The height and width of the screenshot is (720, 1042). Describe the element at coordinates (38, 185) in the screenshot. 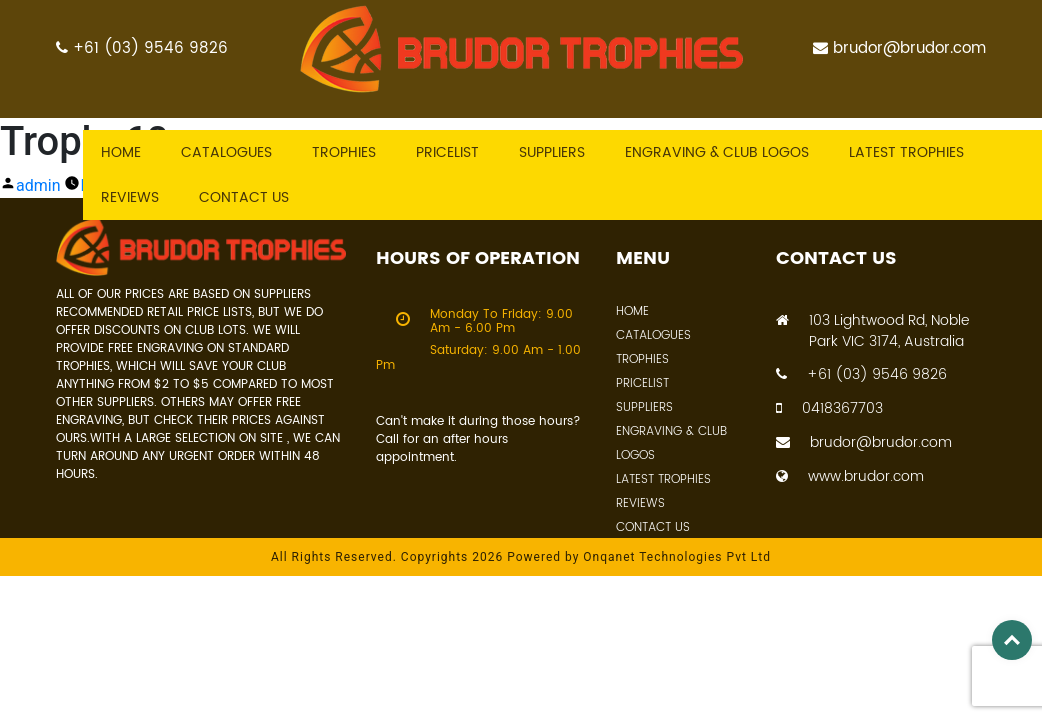

I see `admin` at that location.